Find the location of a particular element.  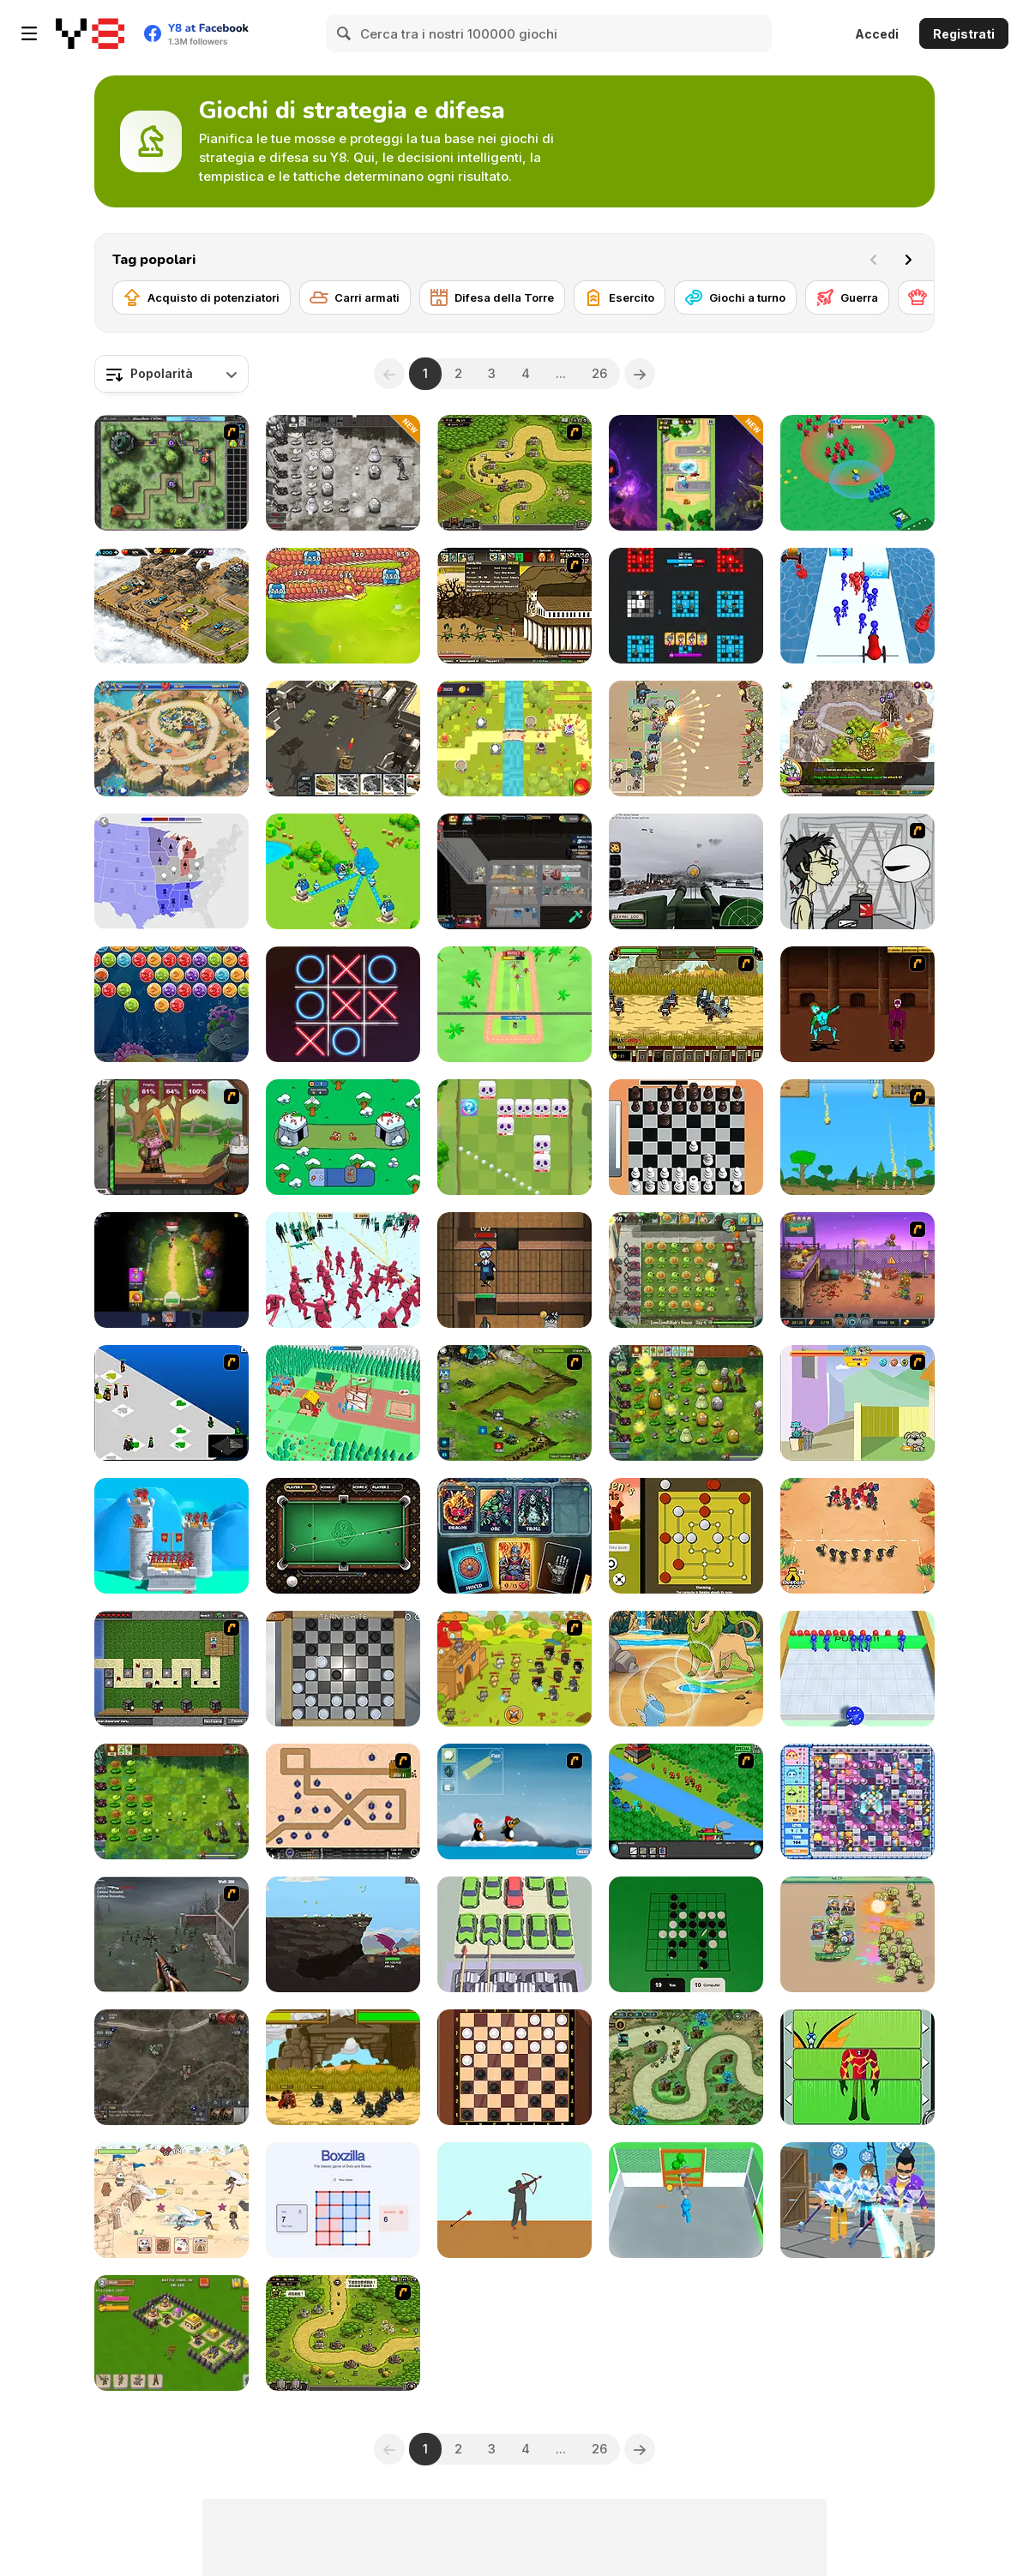

[Ancient Planet] is located at coordinates (514, 1403).